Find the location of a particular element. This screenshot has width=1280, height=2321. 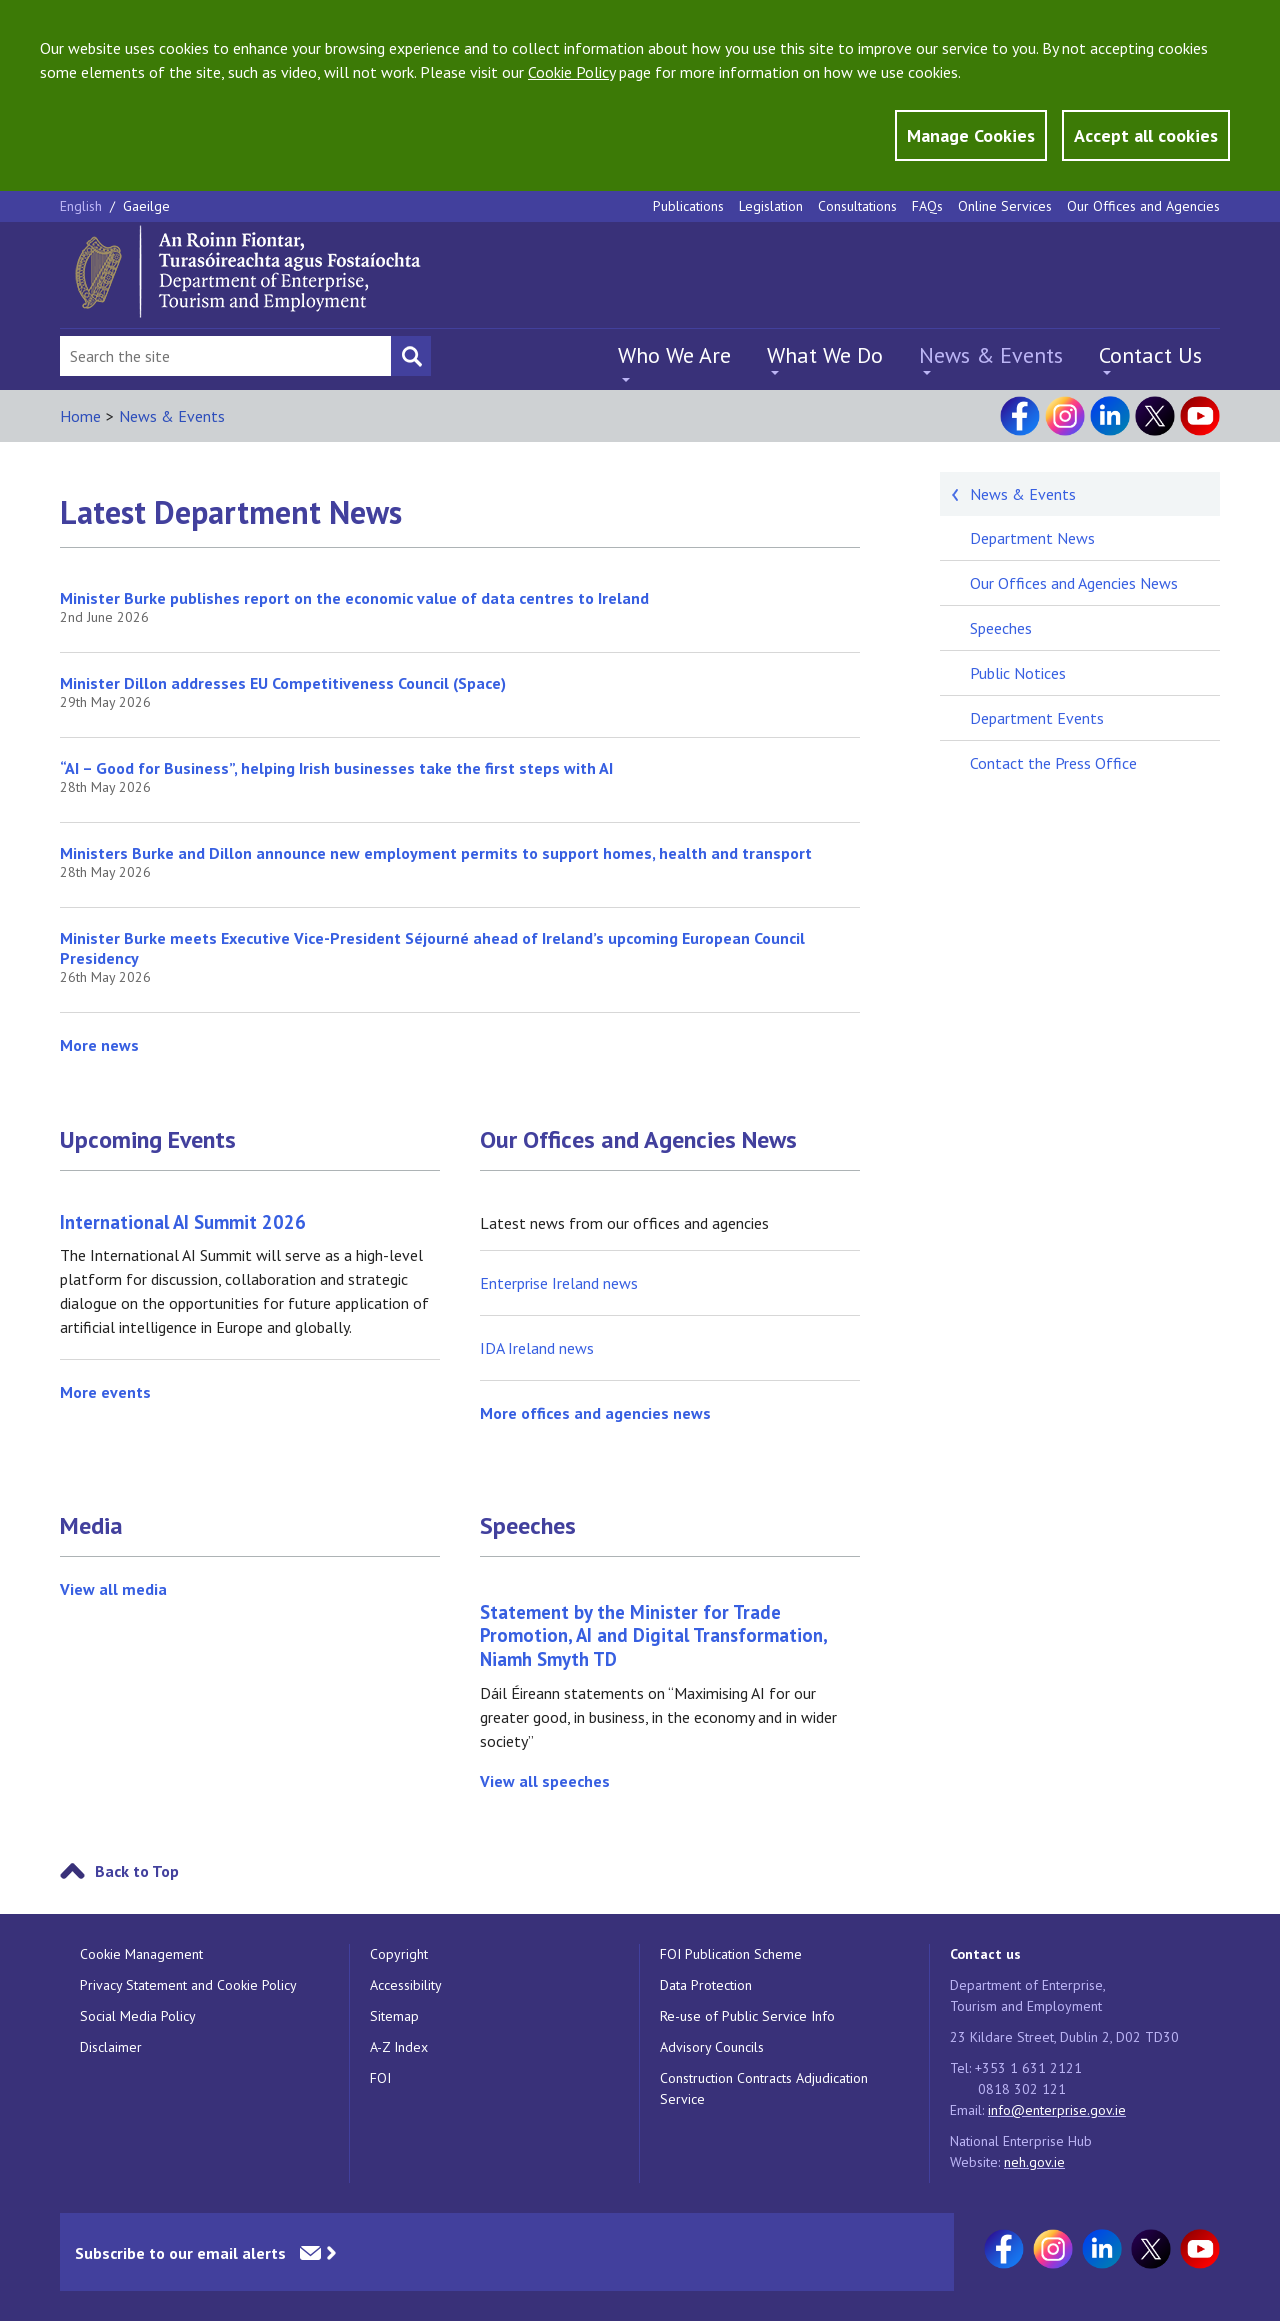

info@enterprise.gov.ie is located at coordinates (1057, 2110).